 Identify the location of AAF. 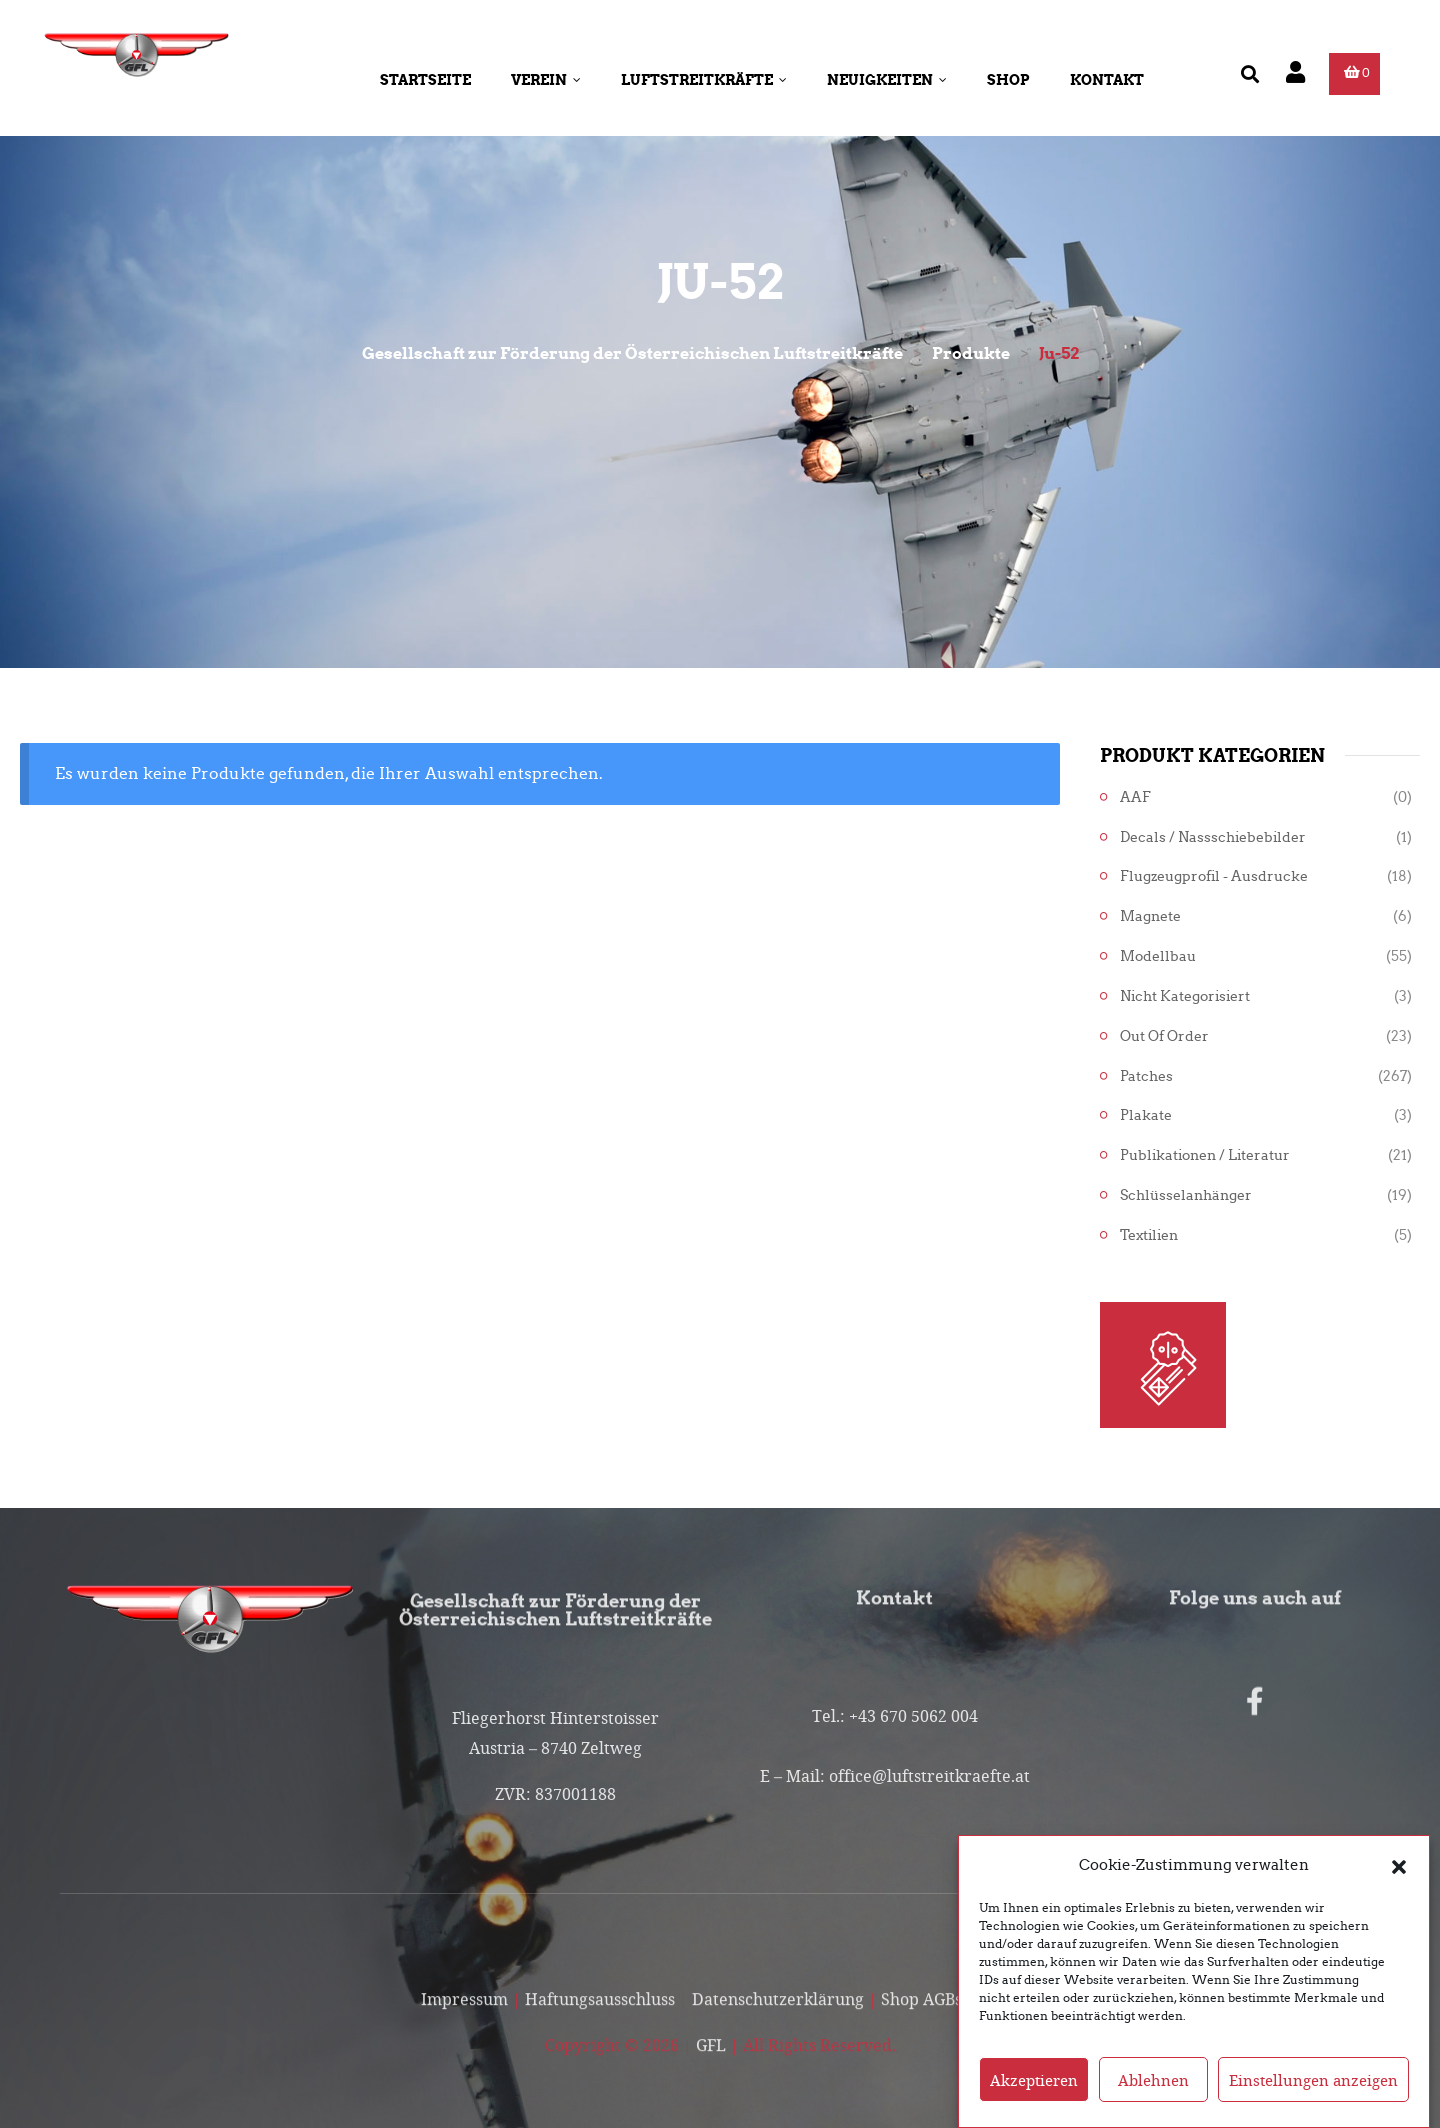
(1135, 797).